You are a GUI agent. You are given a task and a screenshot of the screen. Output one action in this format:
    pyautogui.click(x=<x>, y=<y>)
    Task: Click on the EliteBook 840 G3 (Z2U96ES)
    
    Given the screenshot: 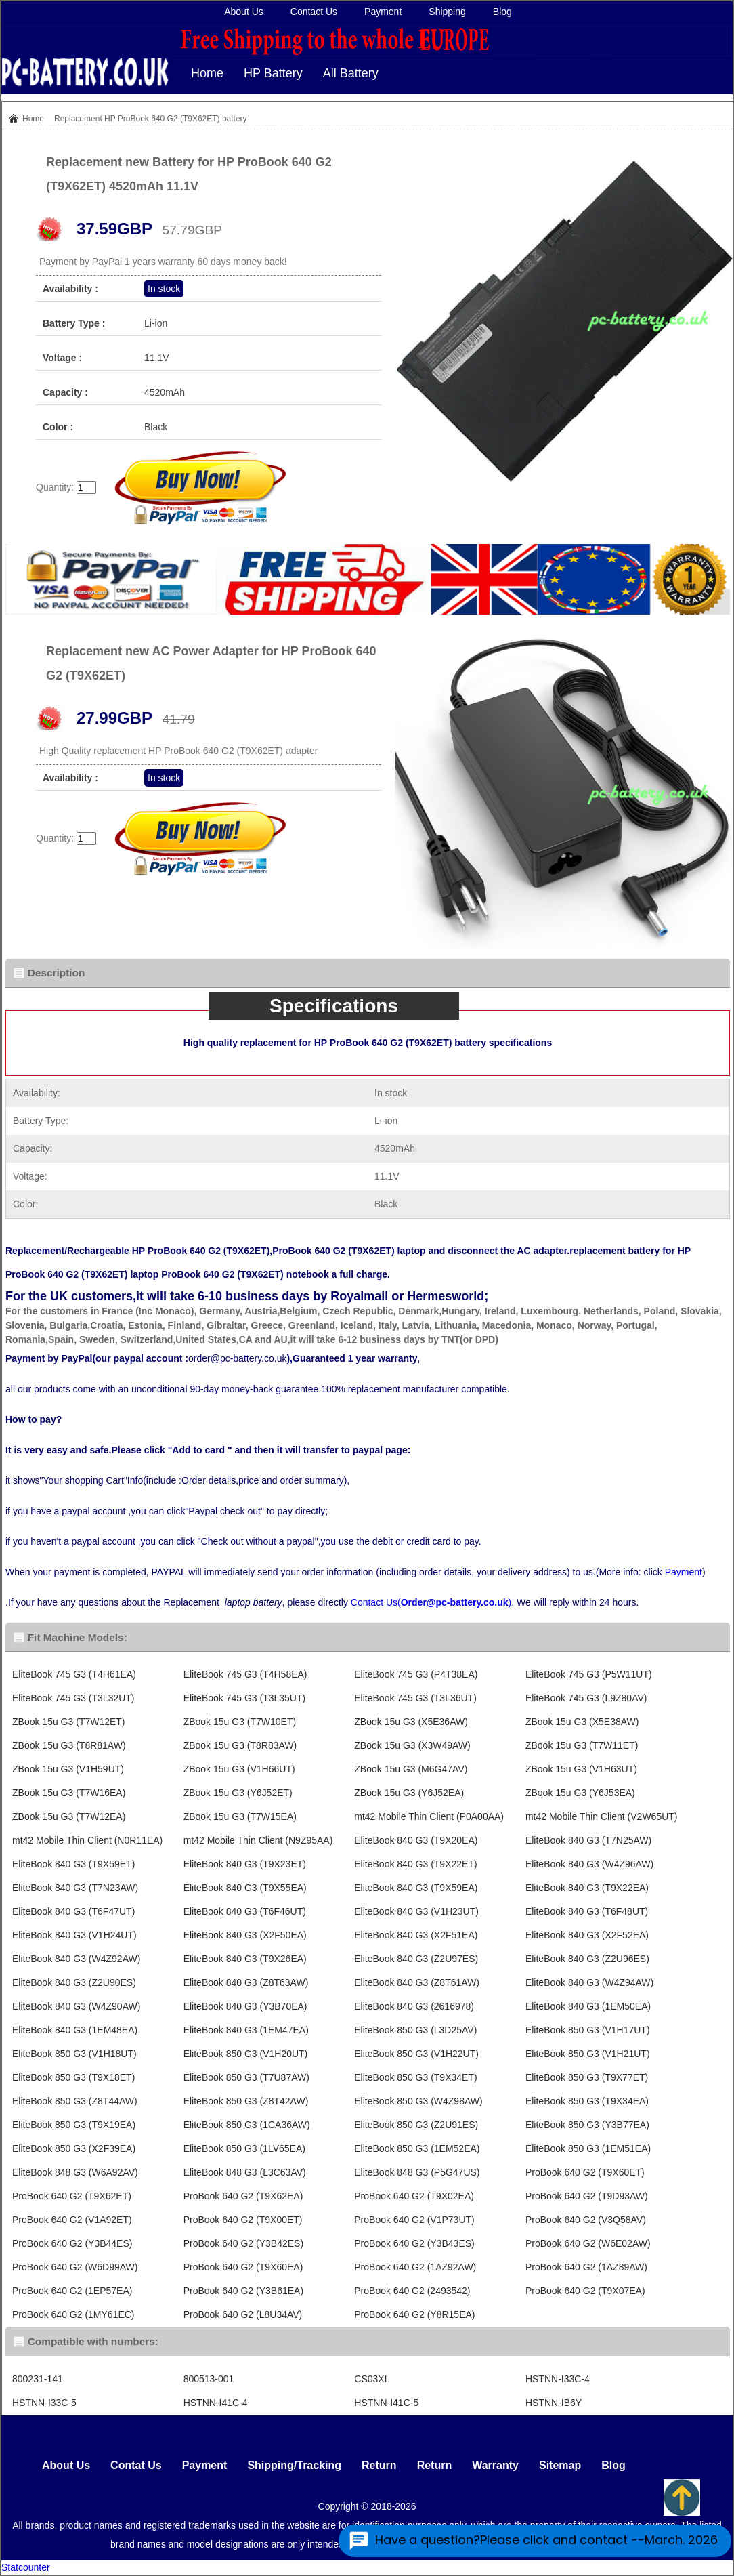 What is the action you would take?
    pyautogui.click(x=587, y=1958)
    